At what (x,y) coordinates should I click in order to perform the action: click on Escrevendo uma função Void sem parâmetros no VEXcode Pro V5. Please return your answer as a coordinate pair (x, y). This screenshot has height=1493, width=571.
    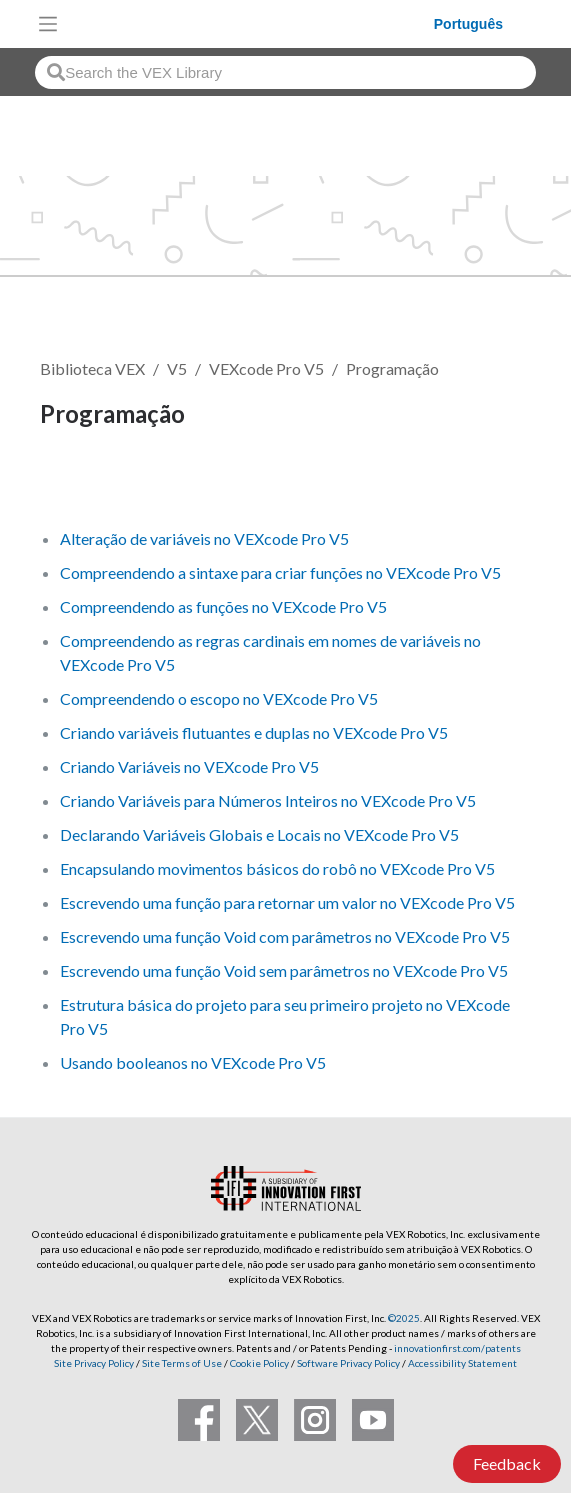
    Looking at the image, I should click on (284, 970).